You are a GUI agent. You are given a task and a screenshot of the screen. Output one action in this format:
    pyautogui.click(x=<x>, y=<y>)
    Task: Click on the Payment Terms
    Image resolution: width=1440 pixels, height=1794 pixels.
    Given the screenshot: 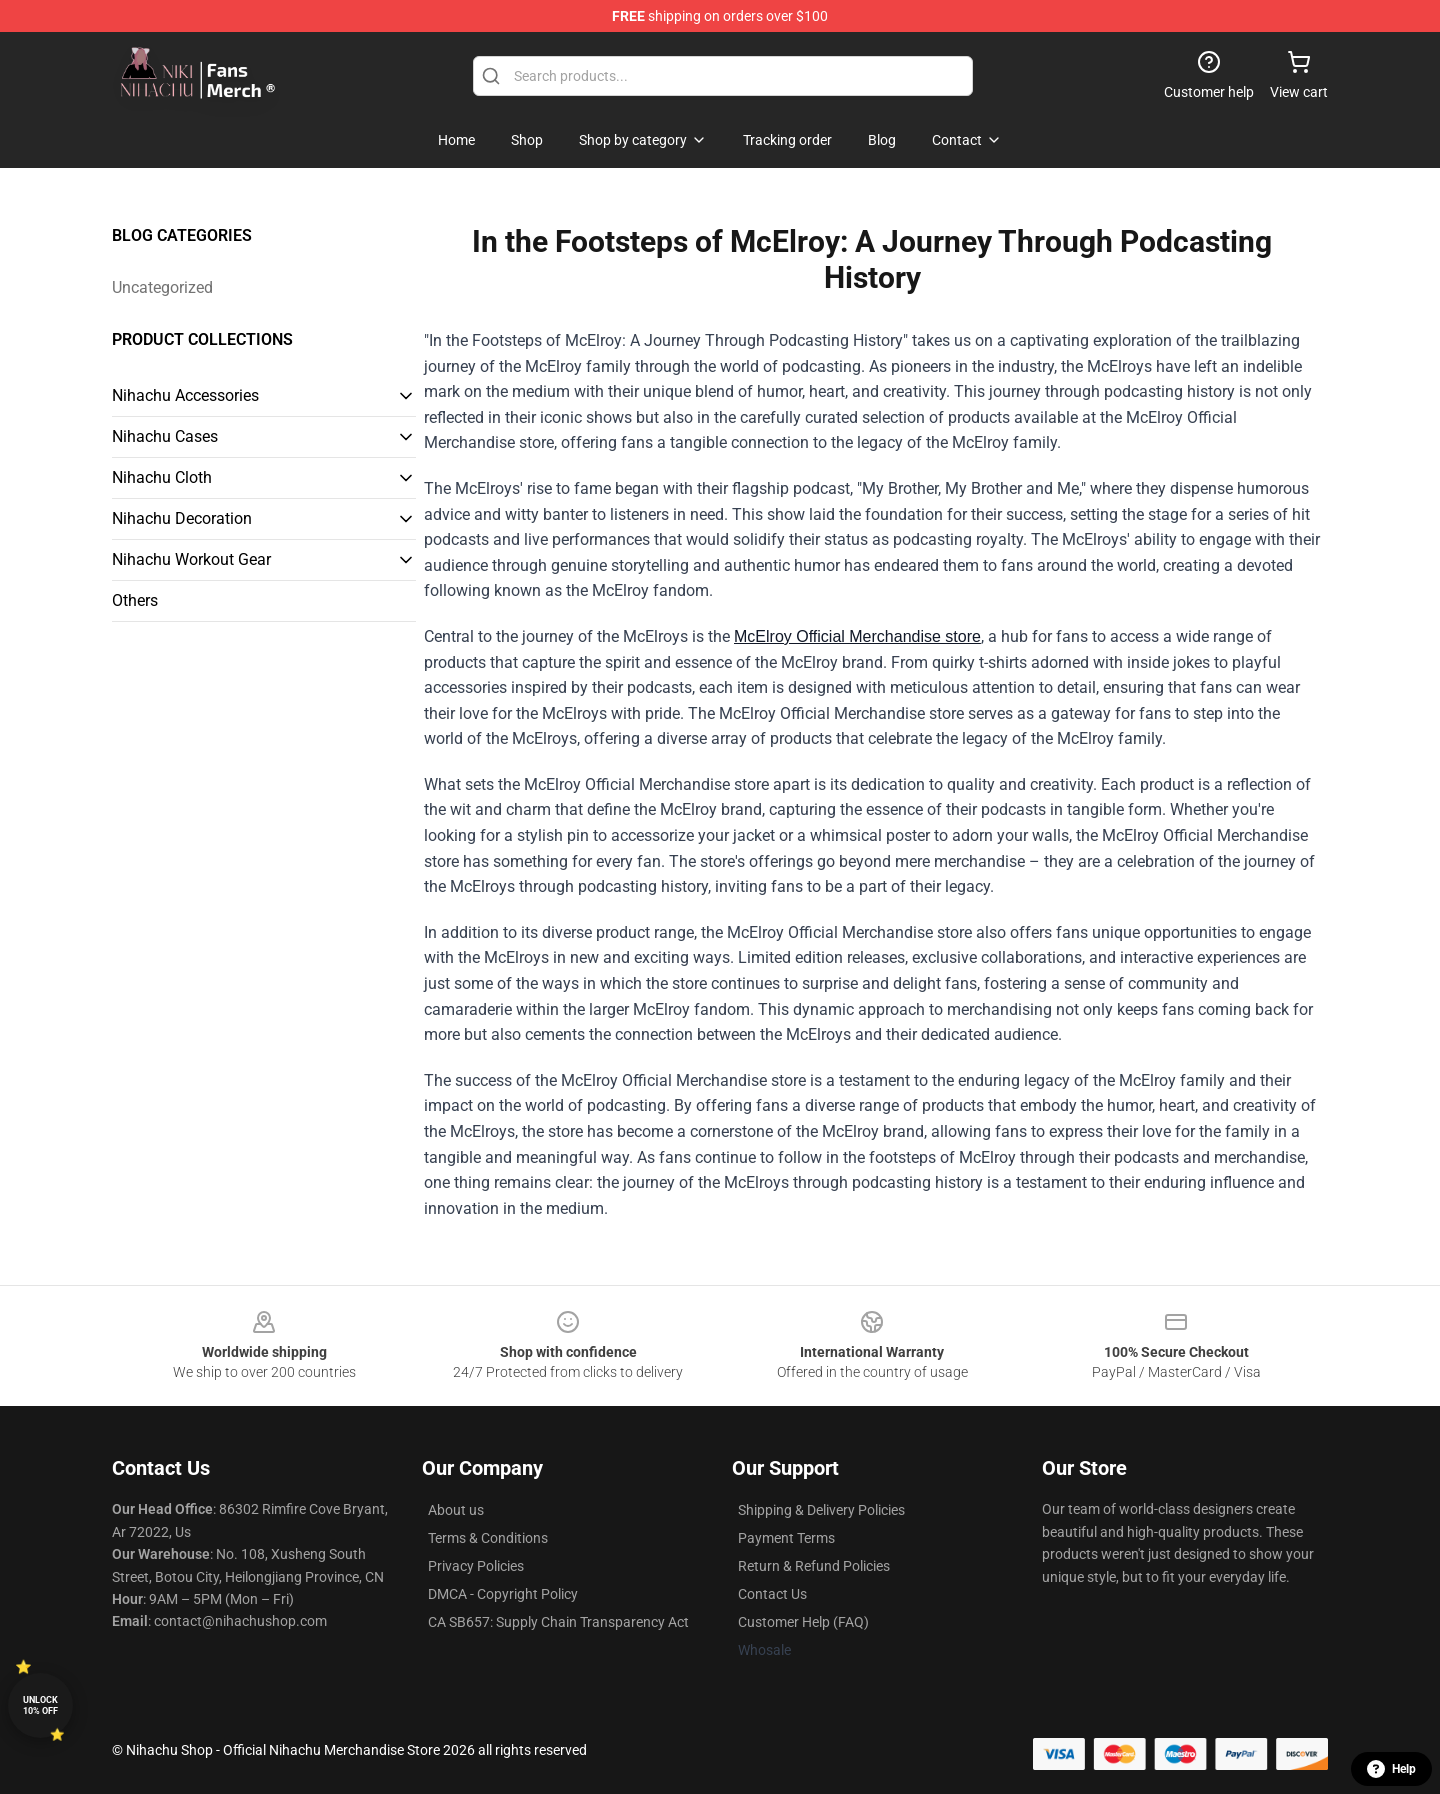 What is the action you would take?
    pyautogui.click(x=786, y=1538)
    